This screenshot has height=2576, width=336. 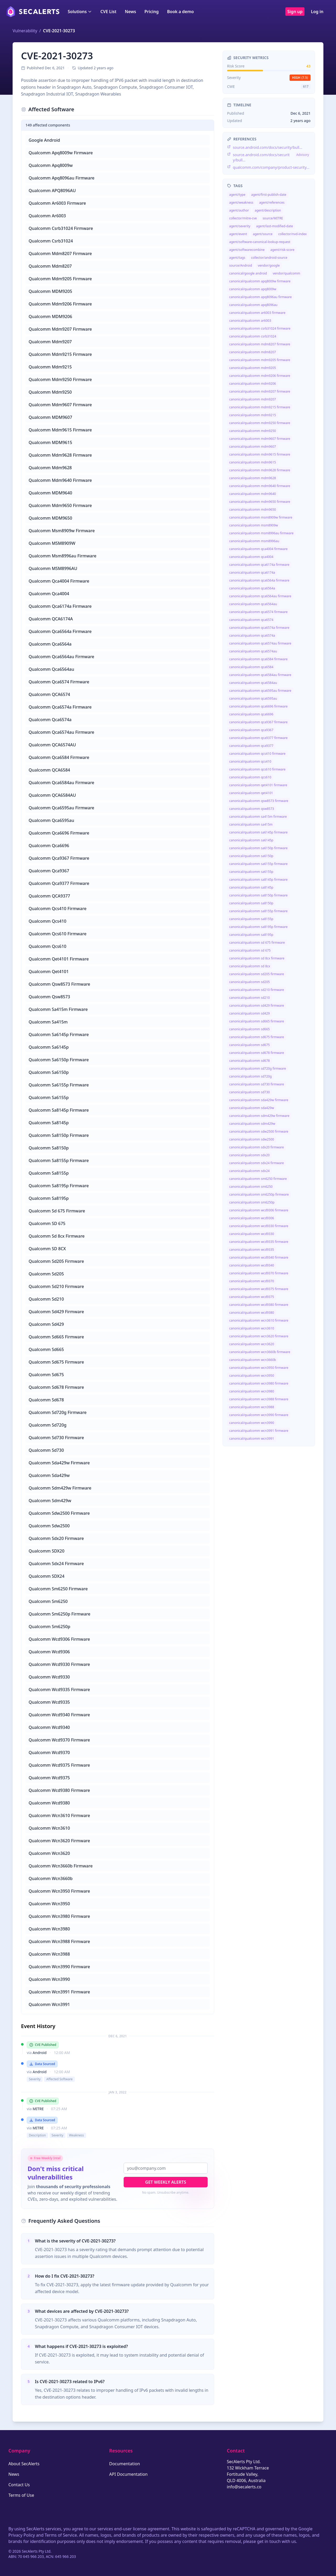 I want to click on canonical/qualcomm wcd9330 firmware, so click(x=258, y=1226).